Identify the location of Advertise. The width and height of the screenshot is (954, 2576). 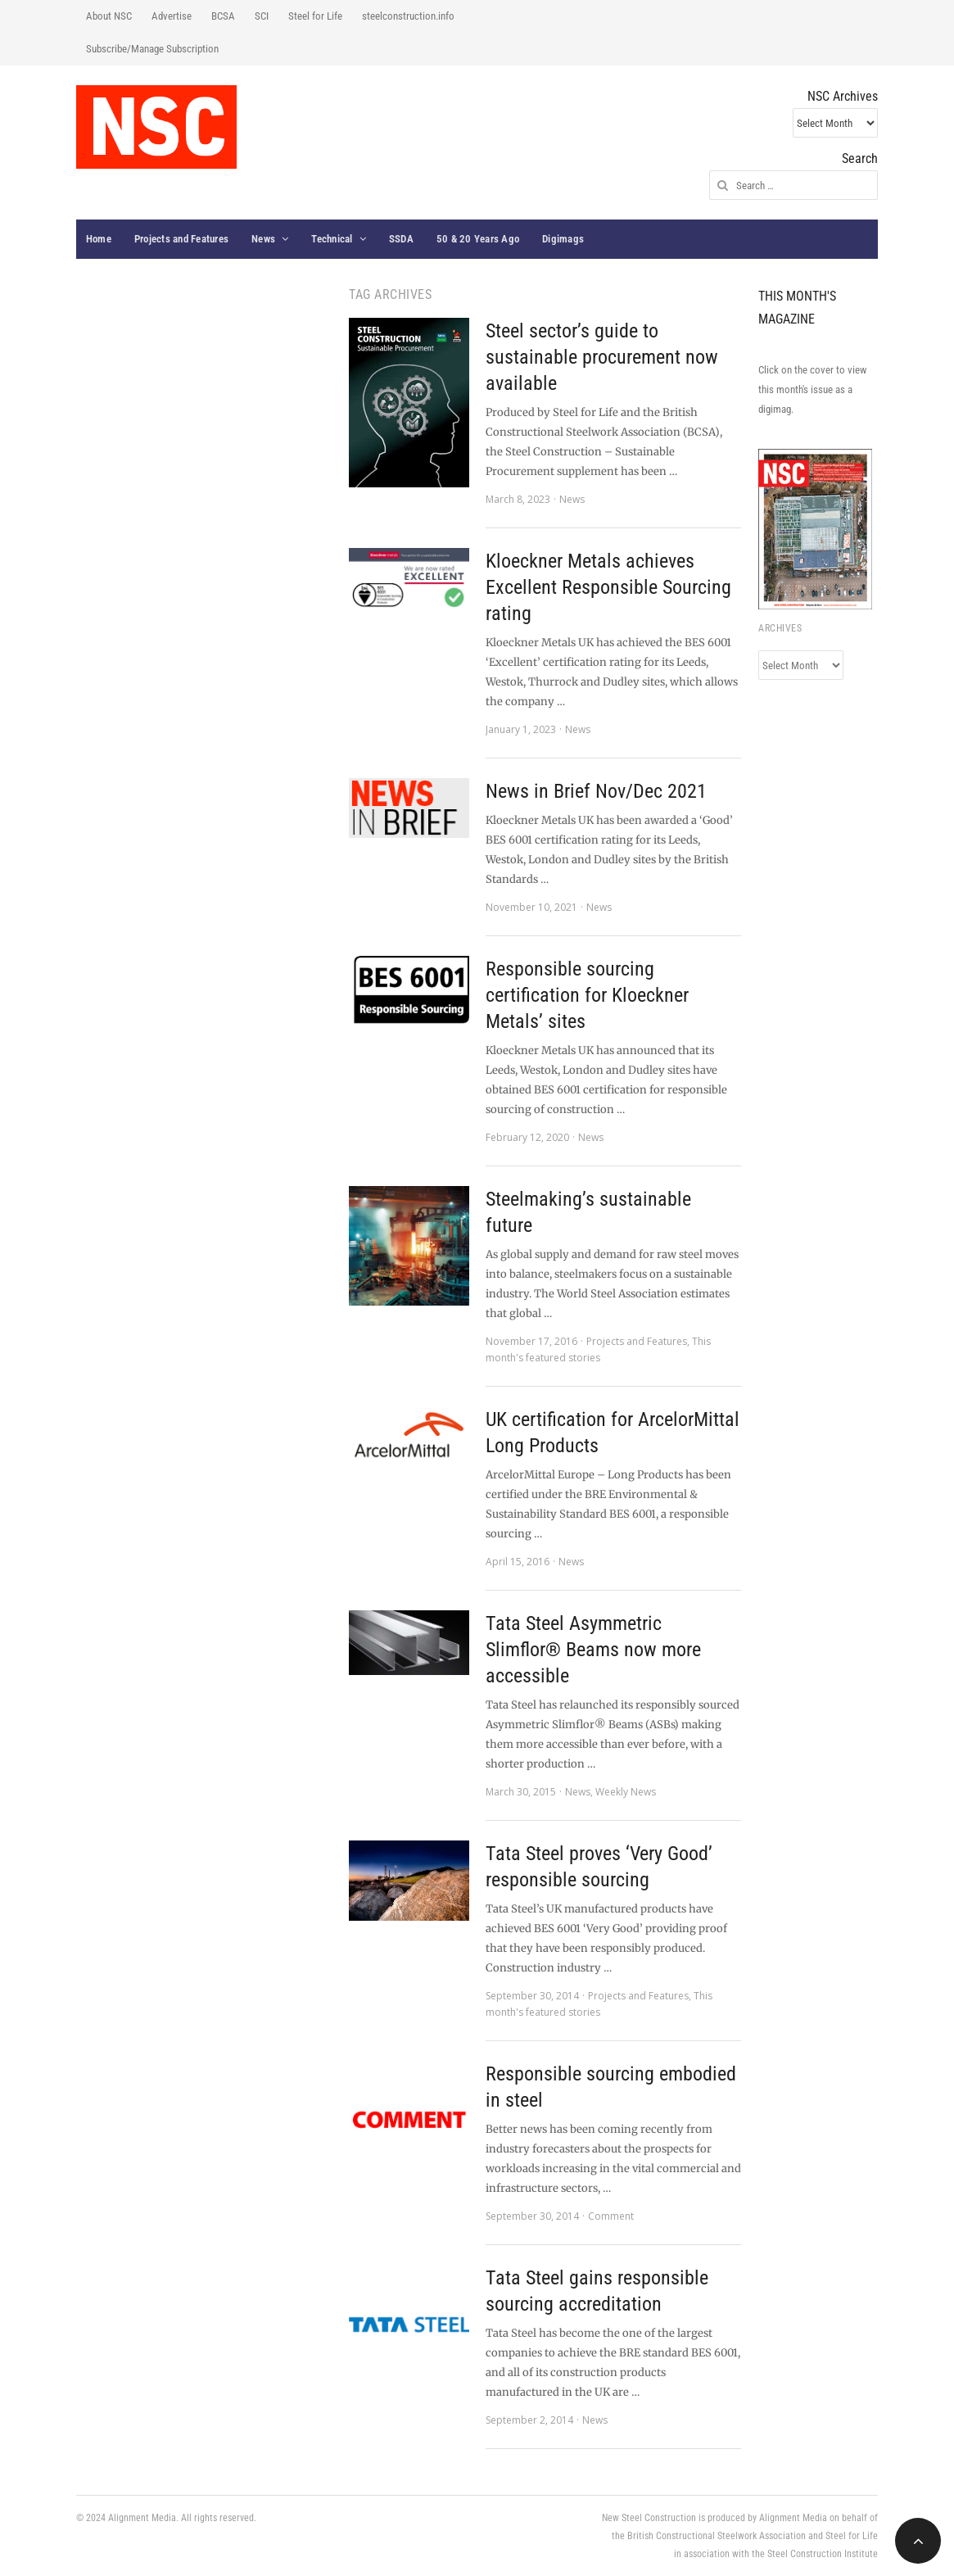
(171, 16).